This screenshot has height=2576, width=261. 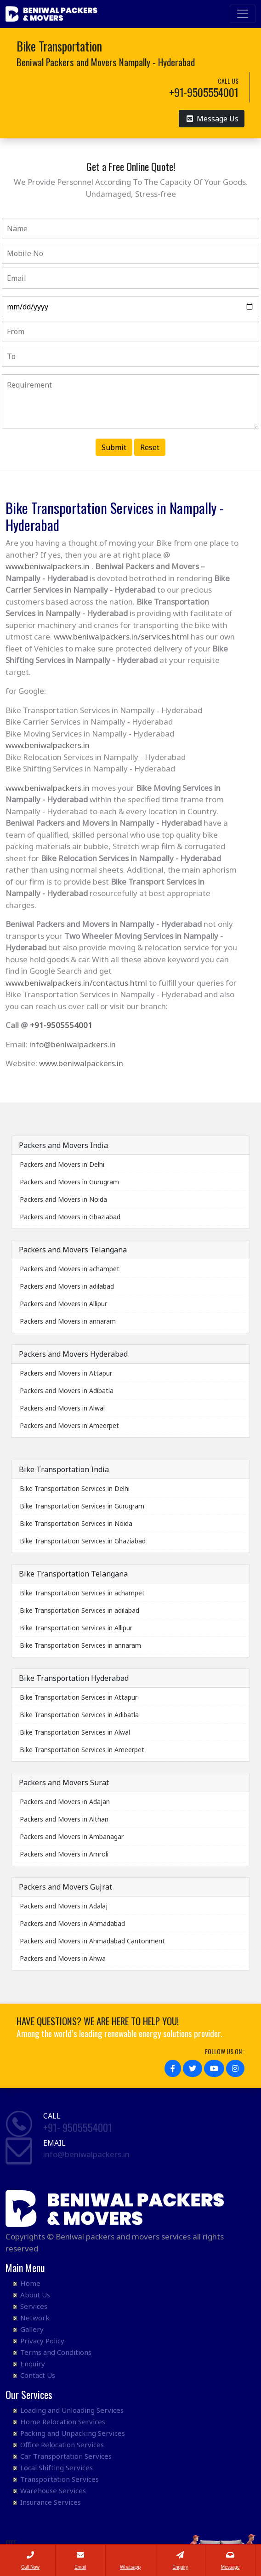 What do you see at coordinates (212, 118) in the screenshot?
I see `Message Us` at bounding box center [212, 118].